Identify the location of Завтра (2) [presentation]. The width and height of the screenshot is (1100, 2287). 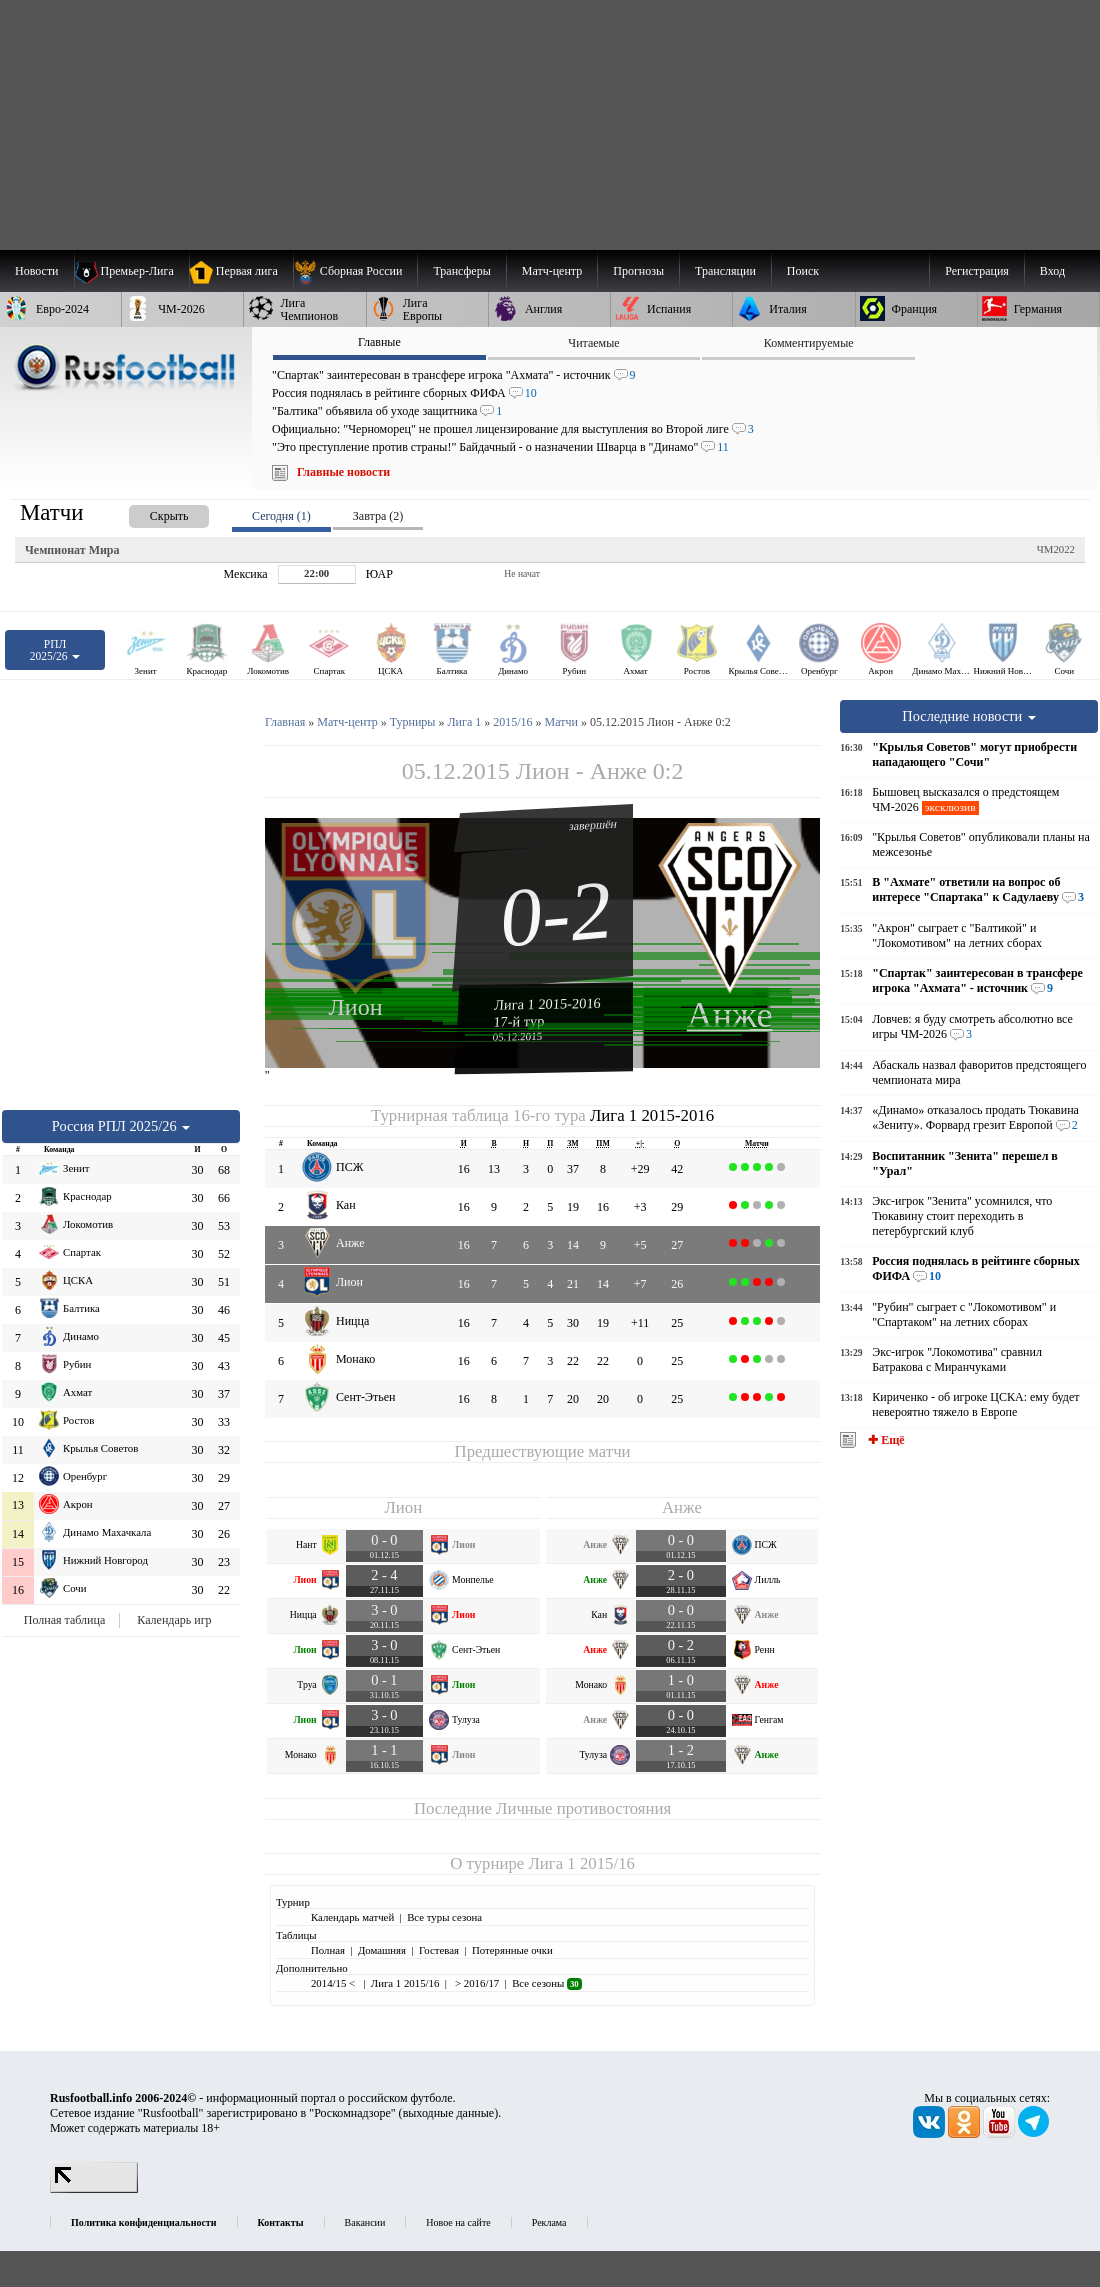
(378, 516).